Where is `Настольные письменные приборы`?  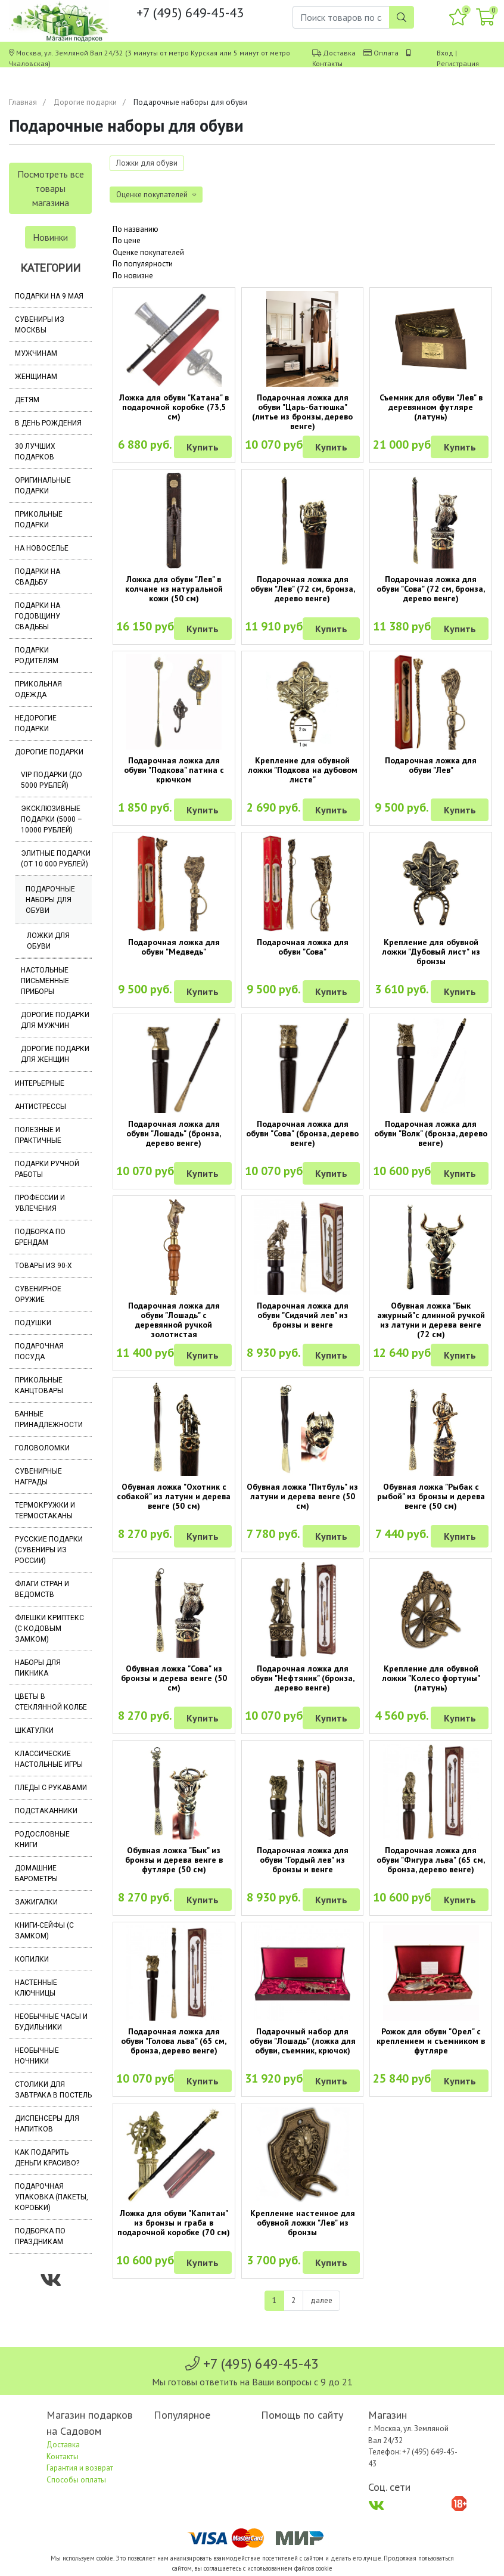
Настольные письменные приборы is located at coordinates (45, 981).